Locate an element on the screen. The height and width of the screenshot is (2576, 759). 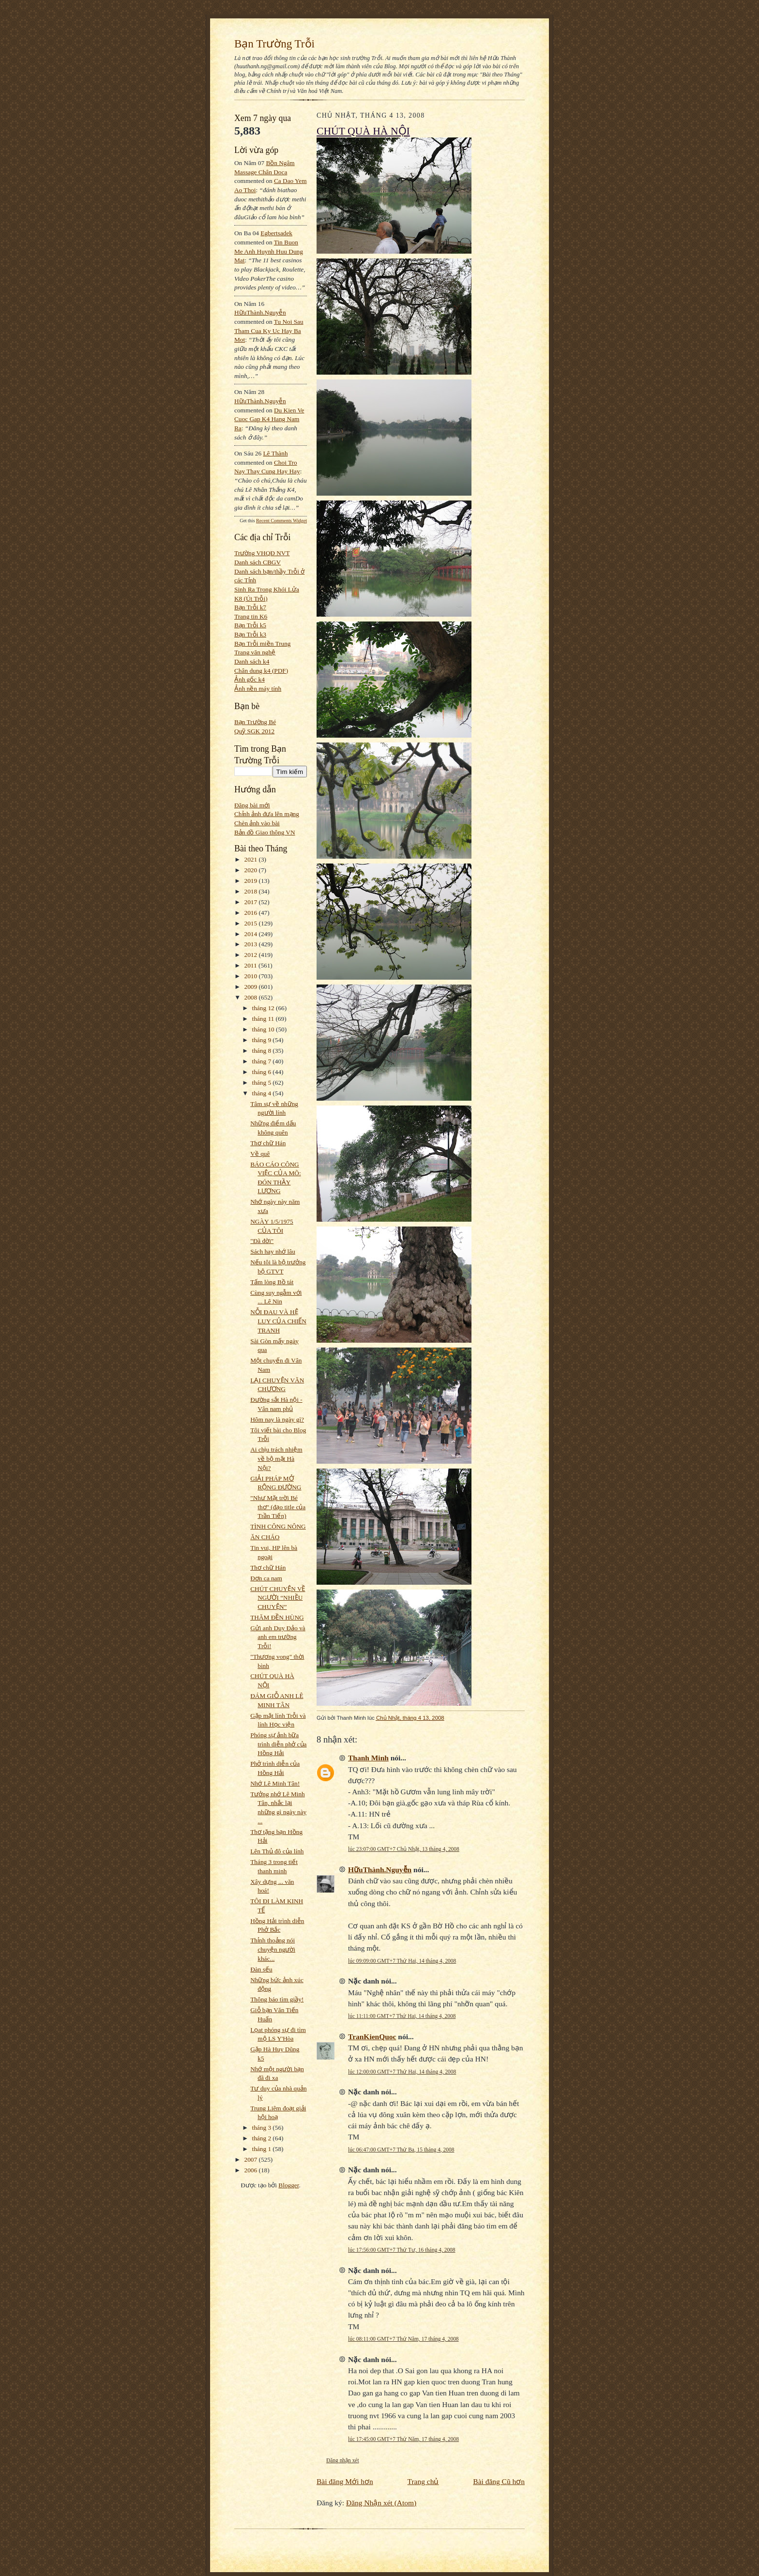
lúc 08:11:00 GMT+7 Thứ Năm, 17 tháng 4, 2008 is located at coordinates (403, 2339).